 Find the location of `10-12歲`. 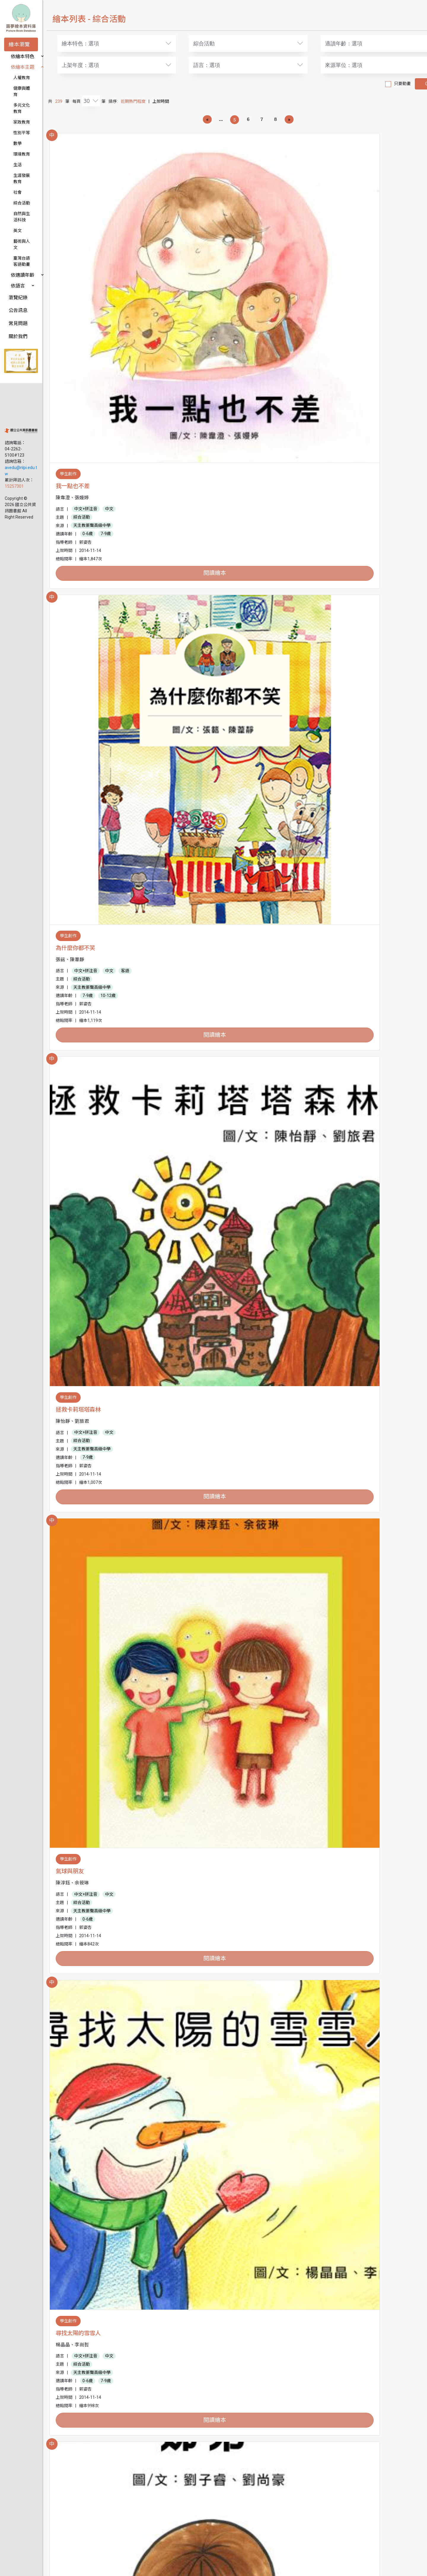

10-12歲 is located at coordinates (247, 311).